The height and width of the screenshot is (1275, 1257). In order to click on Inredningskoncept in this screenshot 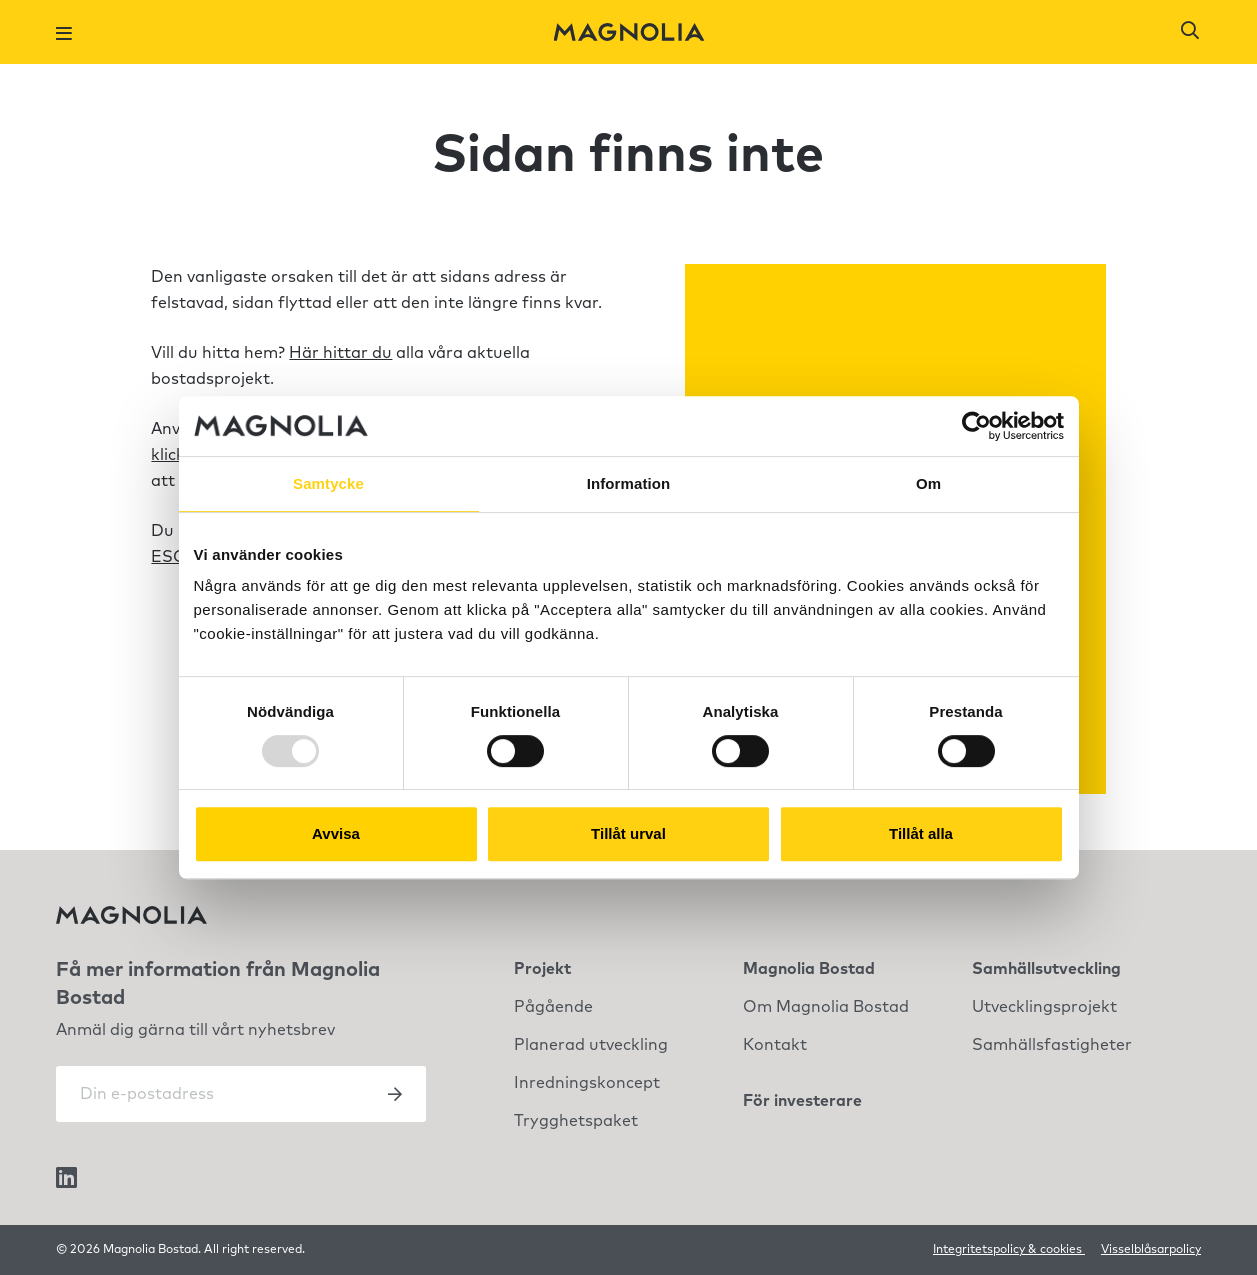, I will do `click(587, 1083)`.